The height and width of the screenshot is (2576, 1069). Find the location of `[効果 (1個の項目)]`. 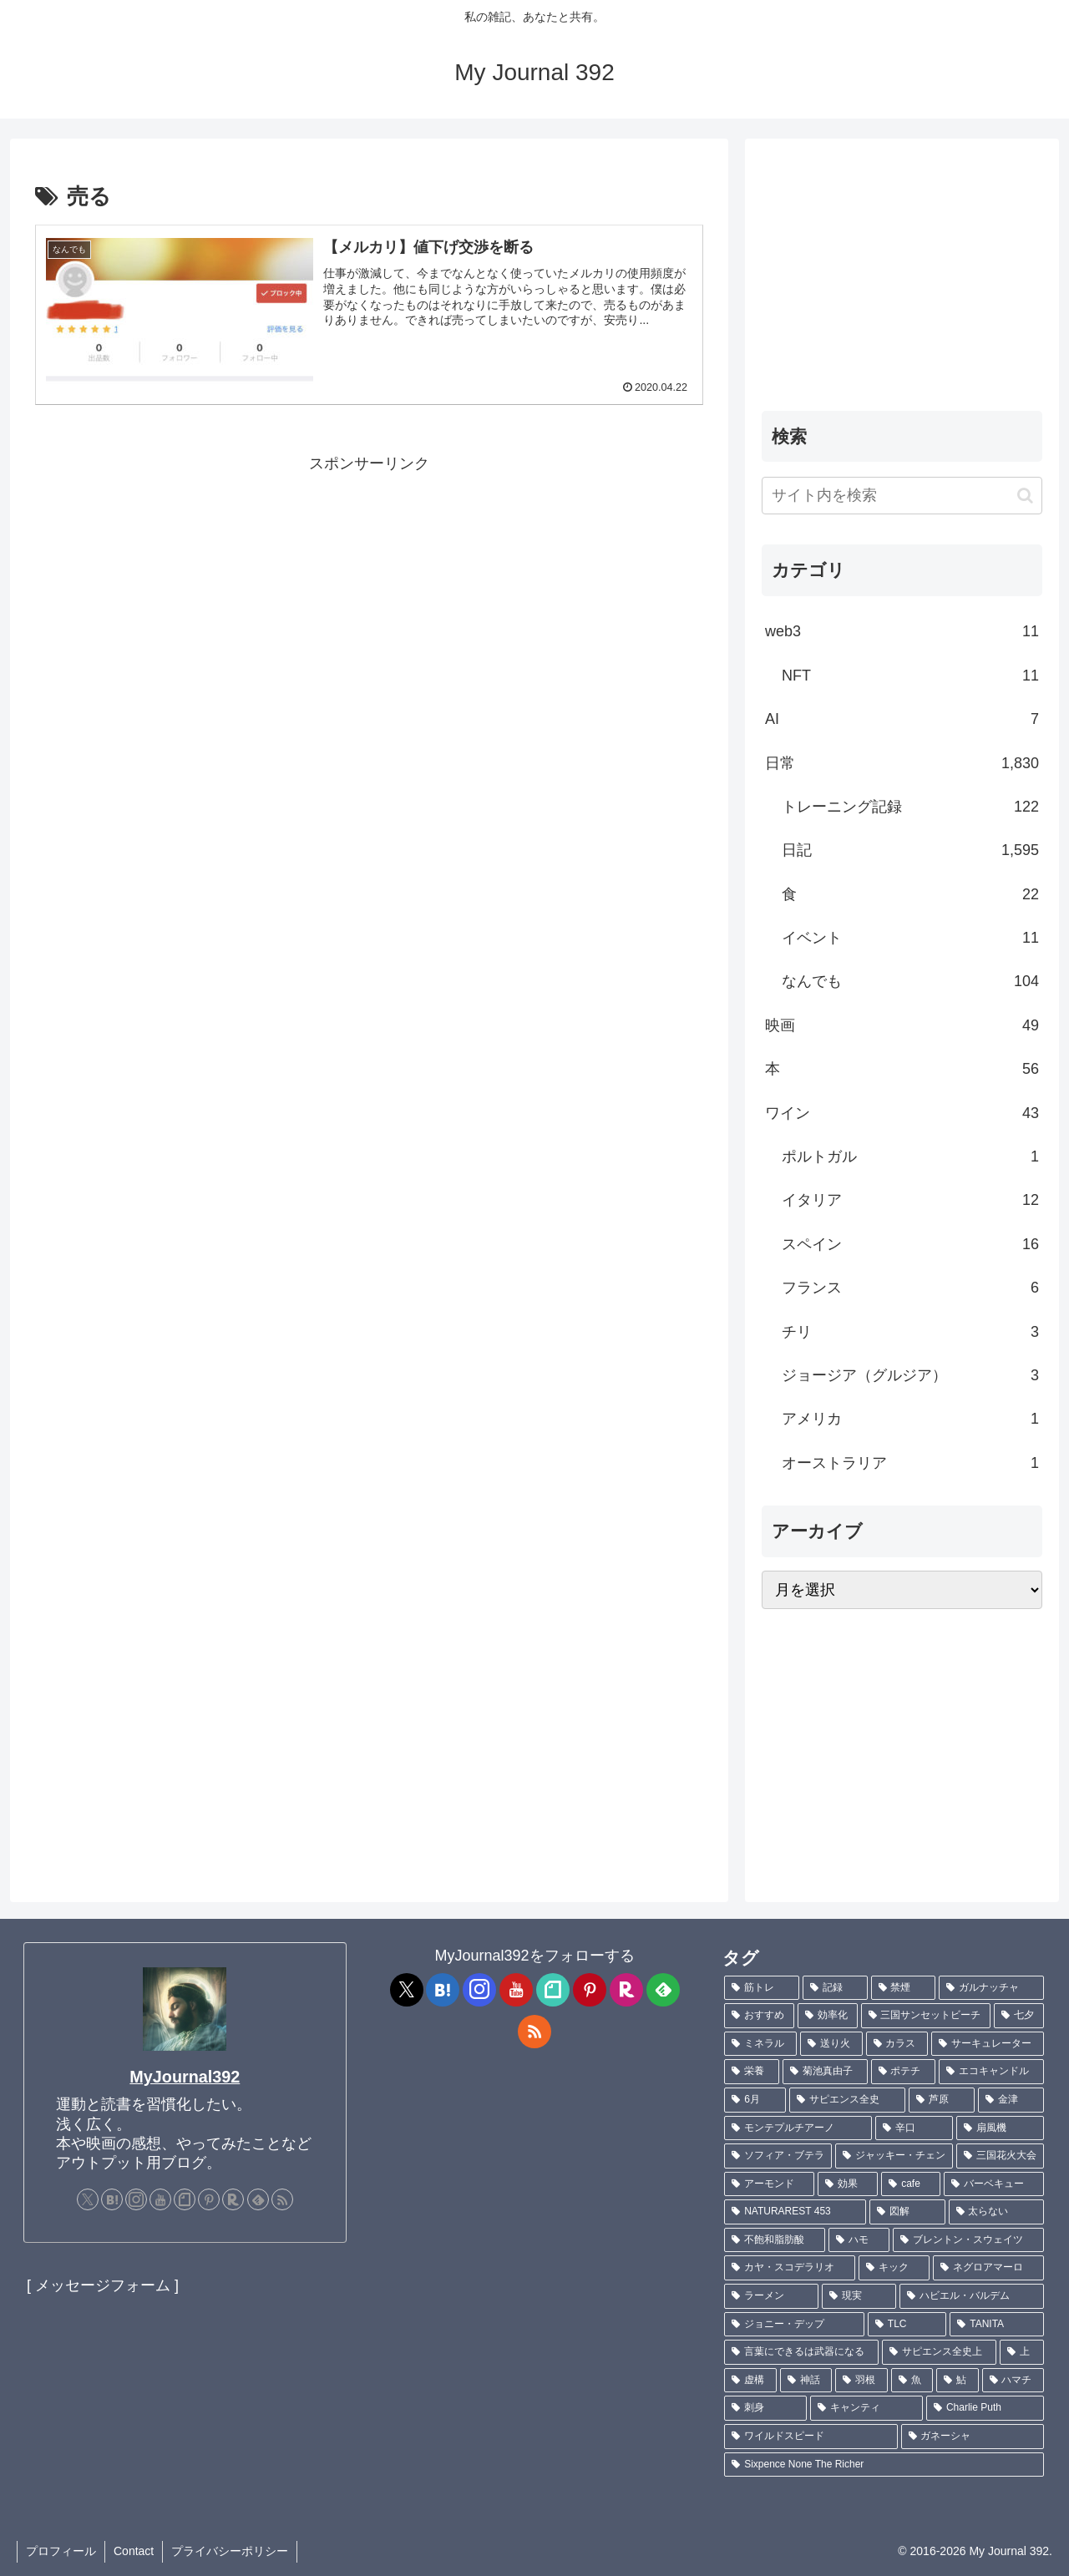

[効果 (1個の項目)] is located at coordinates (848, 2184).